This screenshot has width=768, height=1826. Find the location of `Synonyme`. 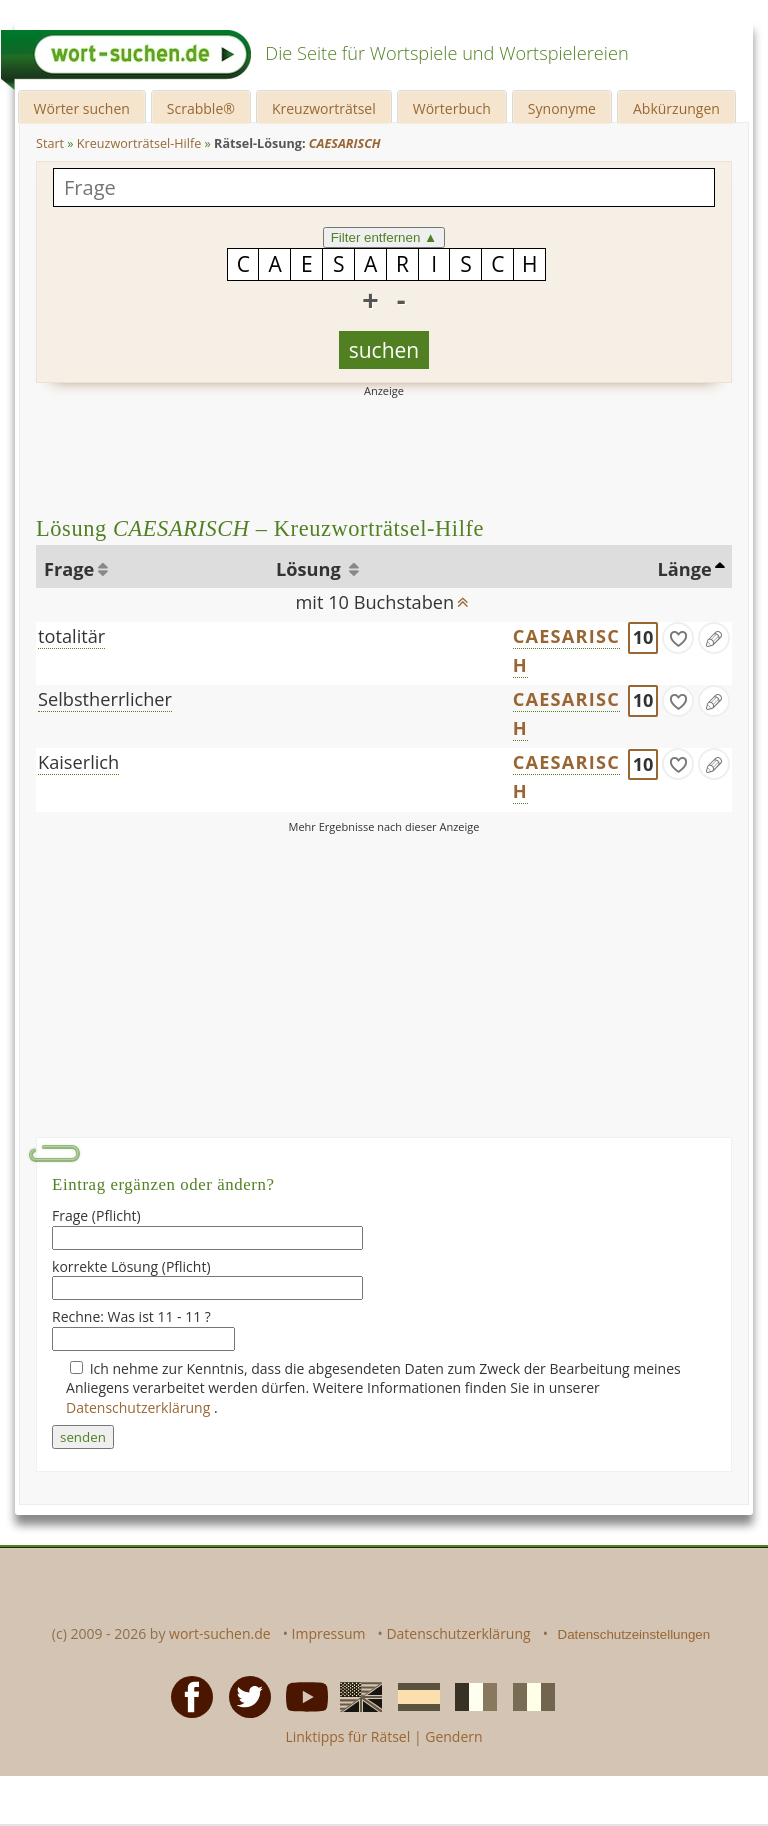

Synonyme is located at coordinates (562, 108).